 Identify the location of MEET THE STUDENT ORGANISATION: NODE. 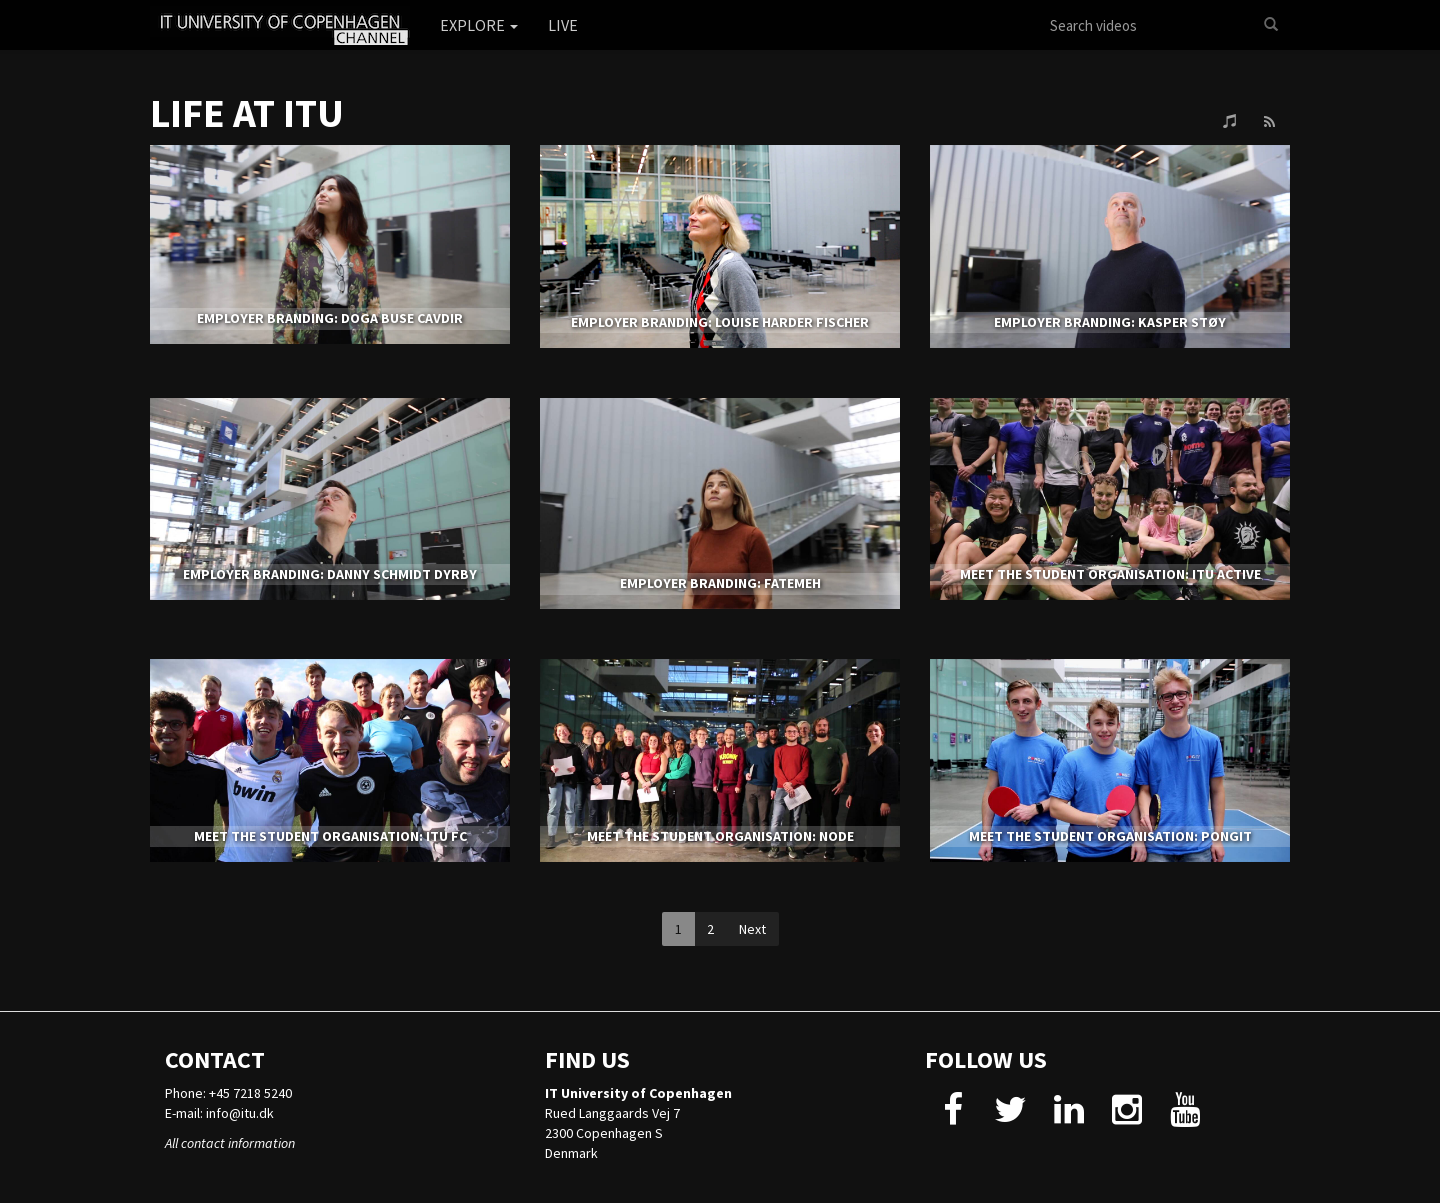
(720, 836).